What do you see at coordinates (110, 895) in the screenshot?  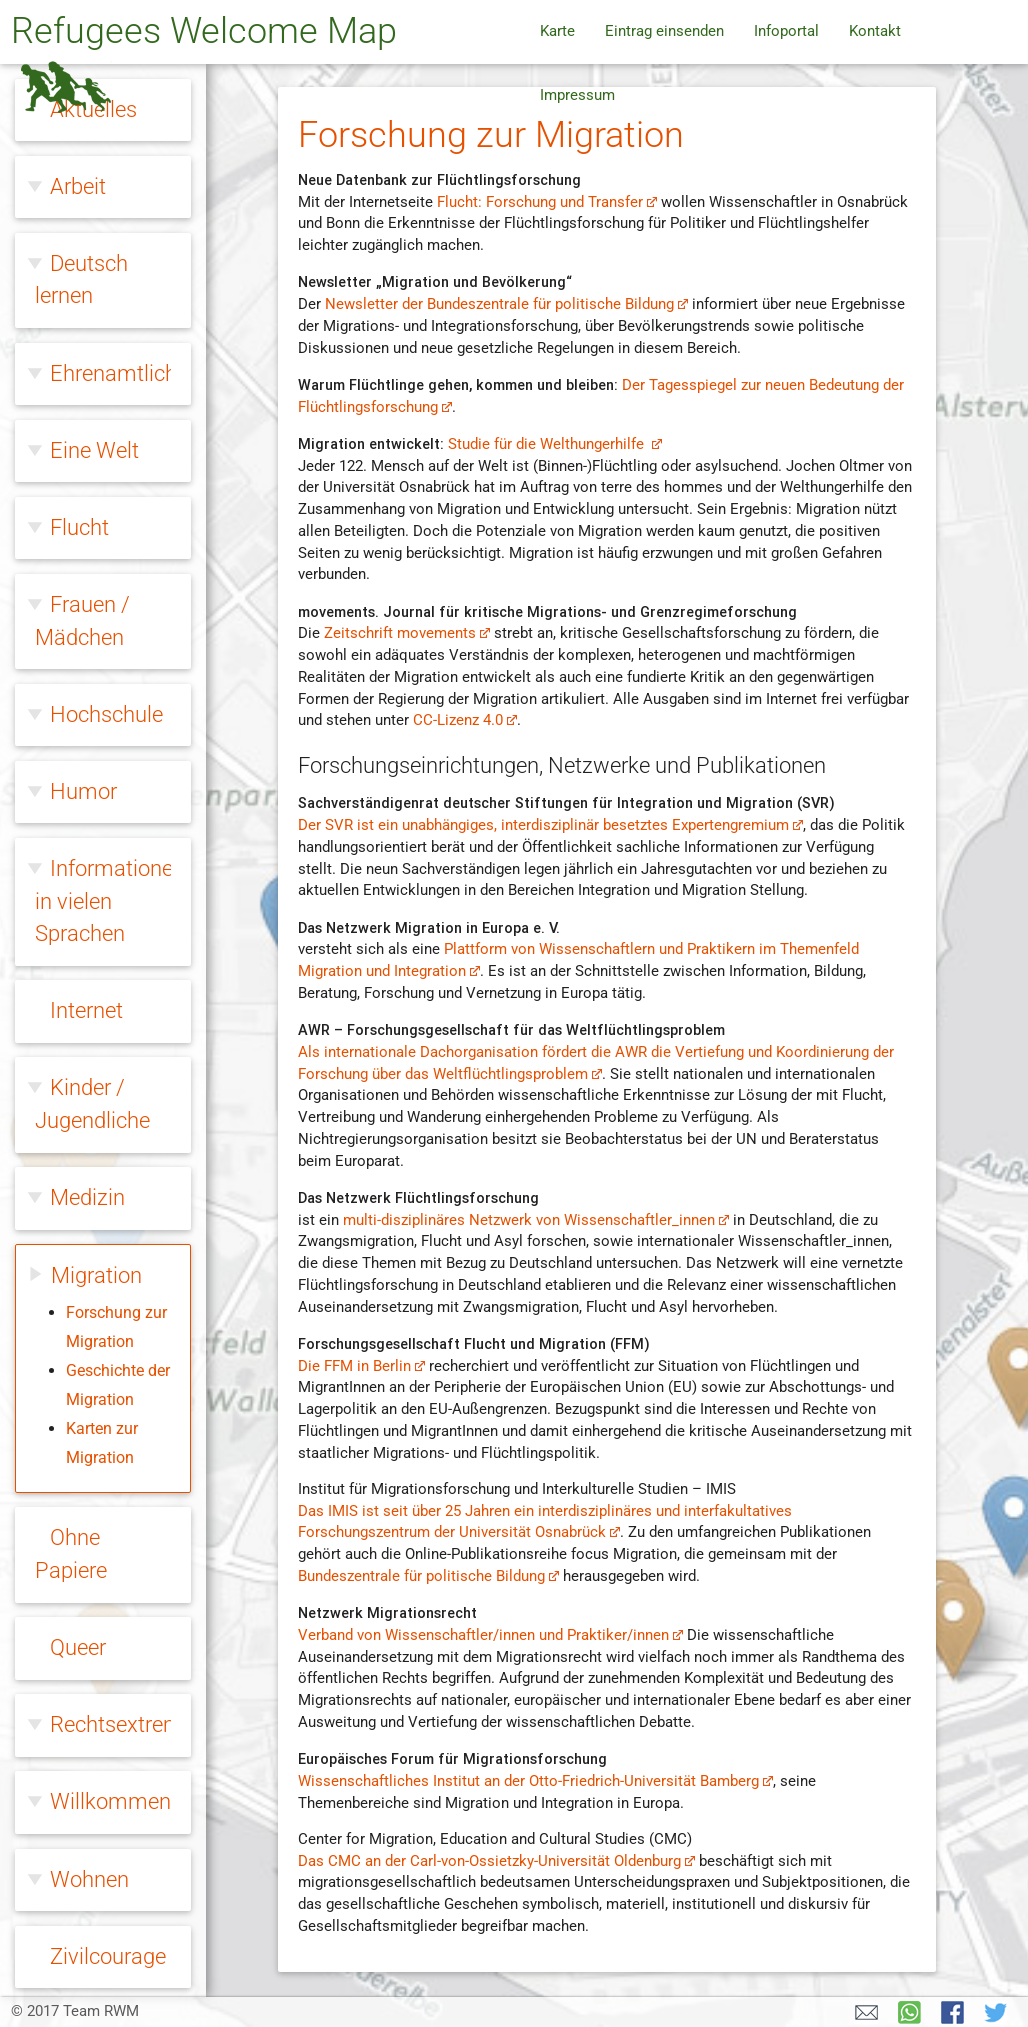 I see `Informationen in vielen Sprachen` at bounding box center [110, 895].